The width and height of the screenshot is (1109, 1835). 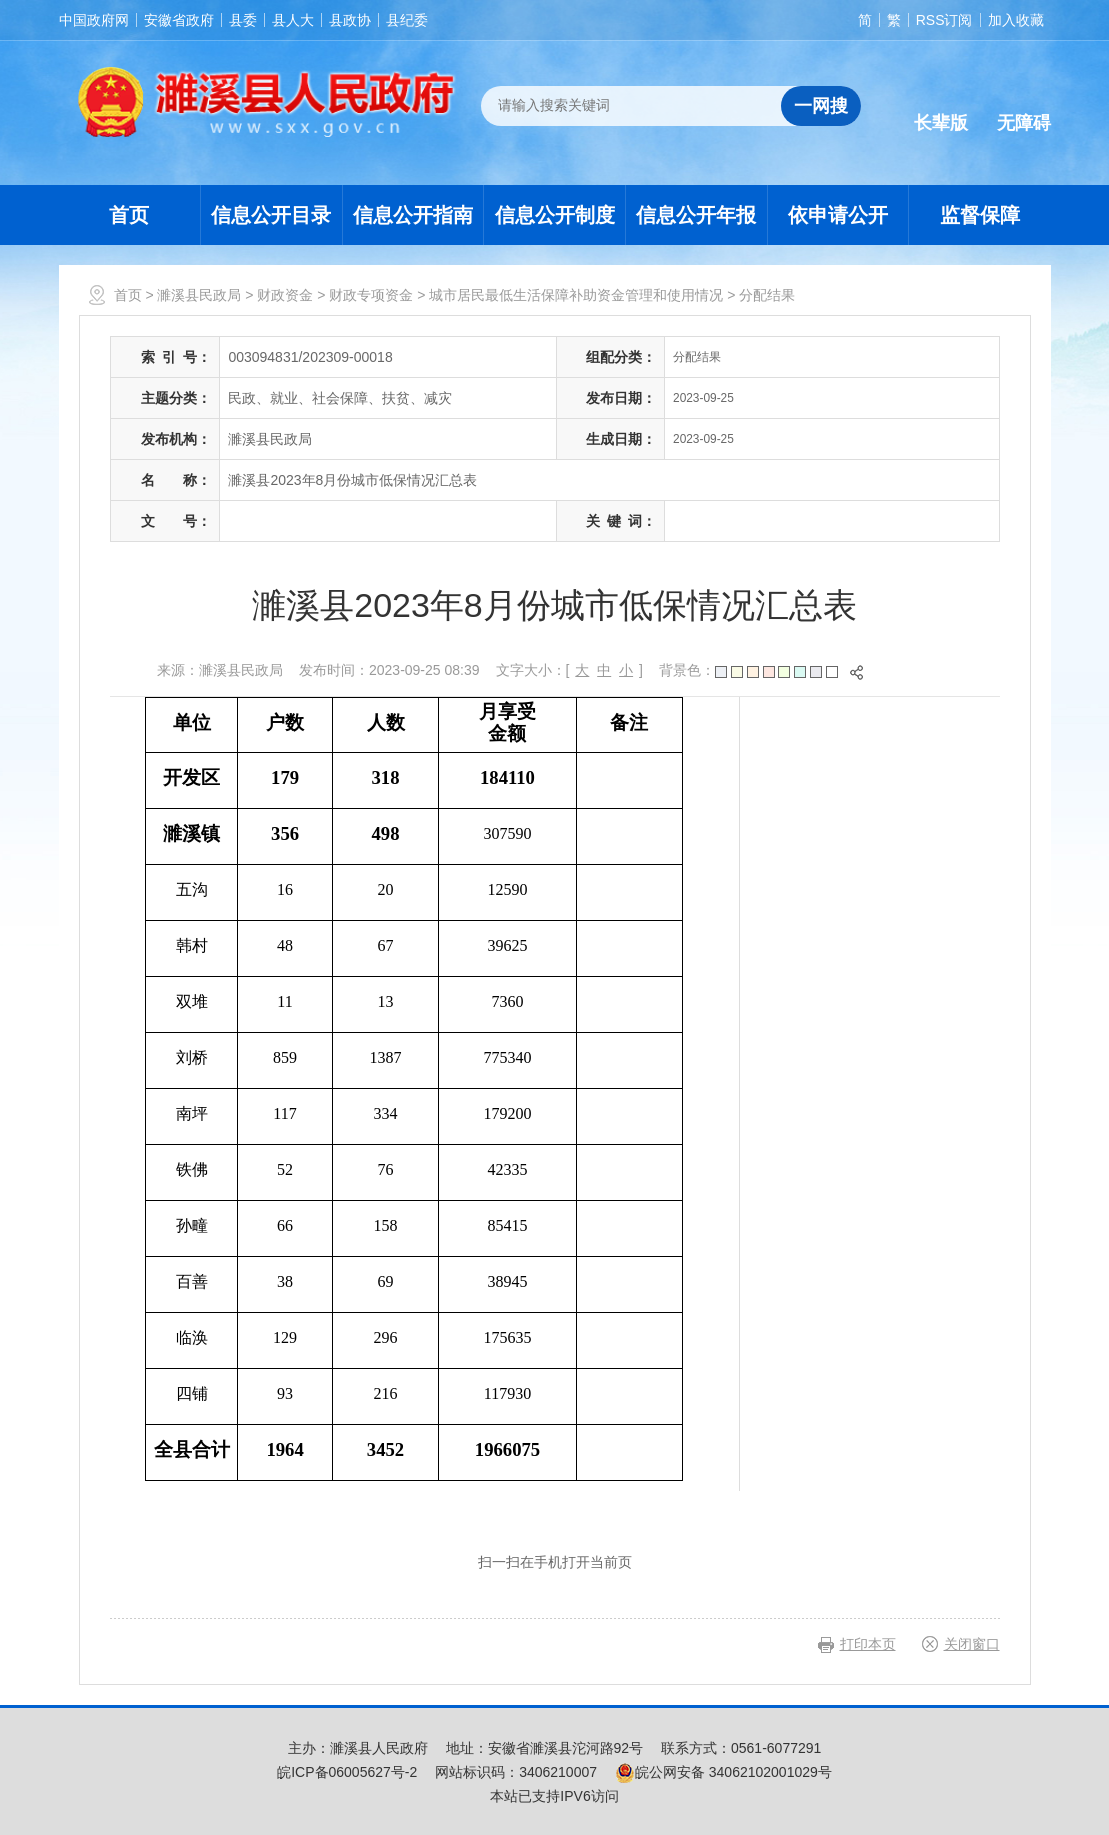 I want to click on 分配结果, so click(x=767, y=295).